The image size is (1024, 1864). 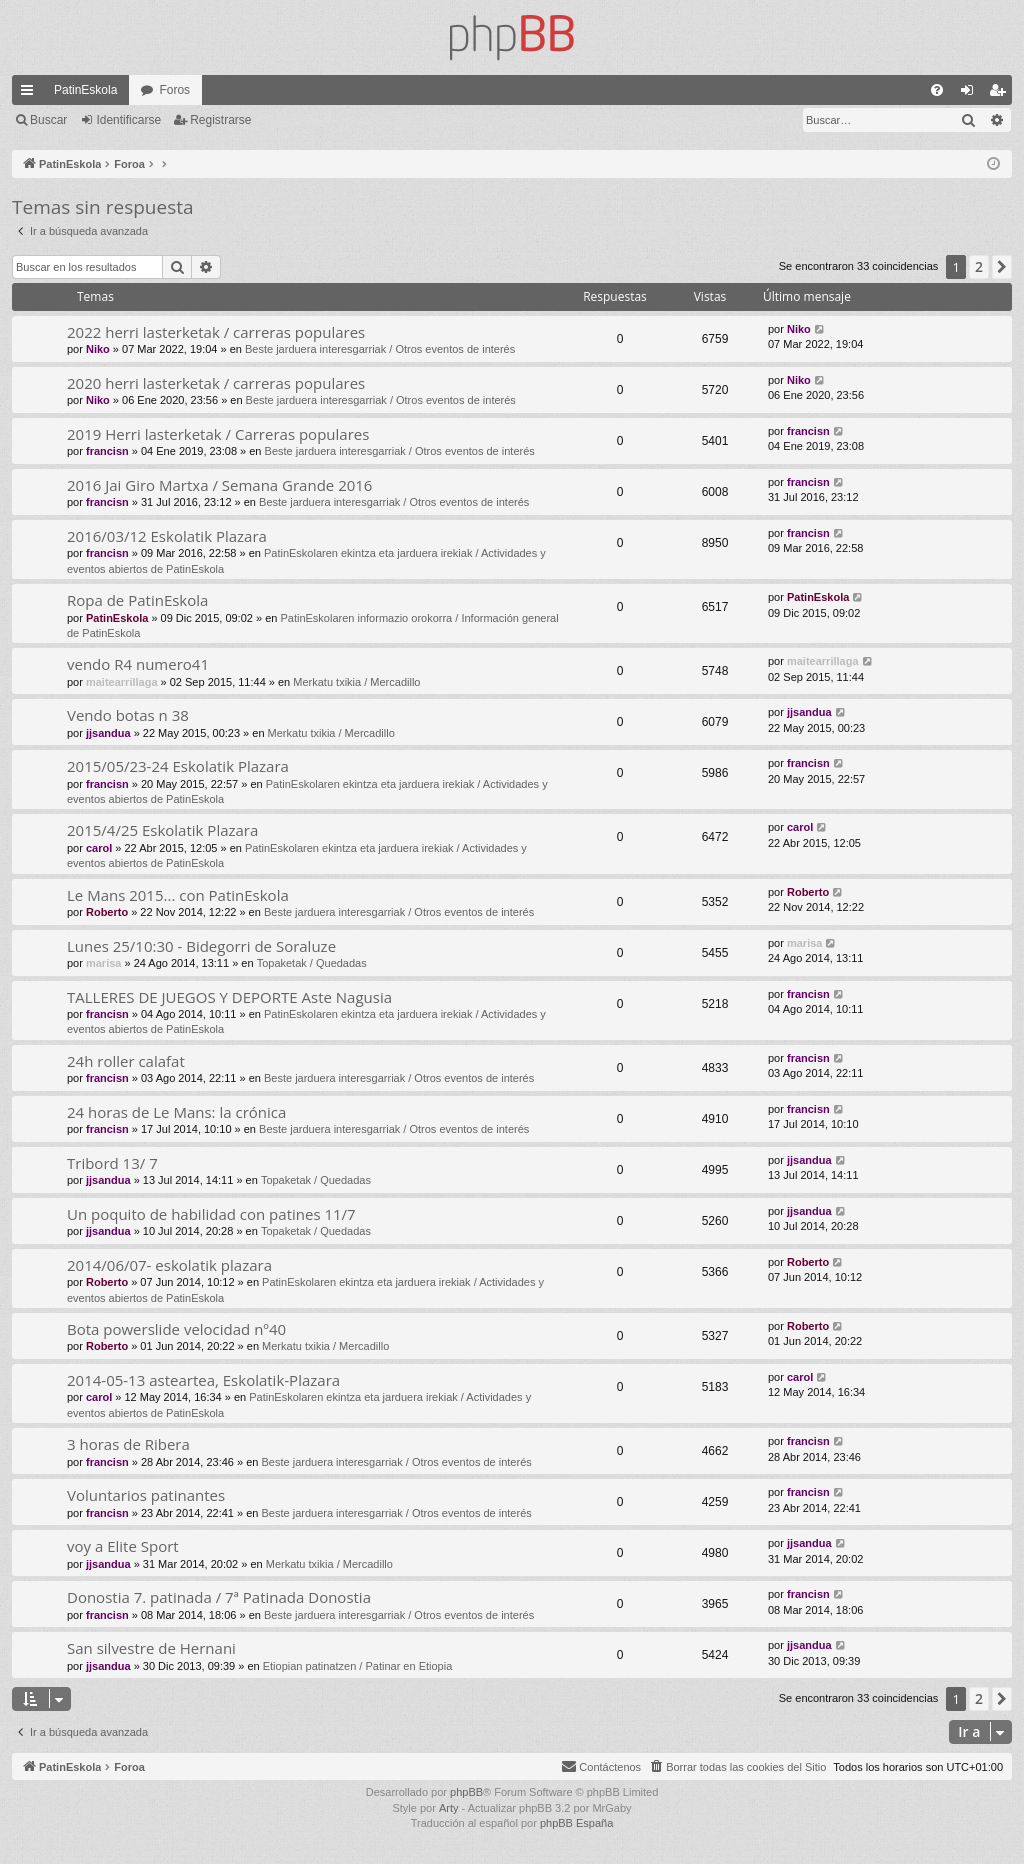 What do you see at coordinates (178, 895) in the screenshot?
I see `Le Mans 2015... con PatinEskola` at bounding box center [178, 895].